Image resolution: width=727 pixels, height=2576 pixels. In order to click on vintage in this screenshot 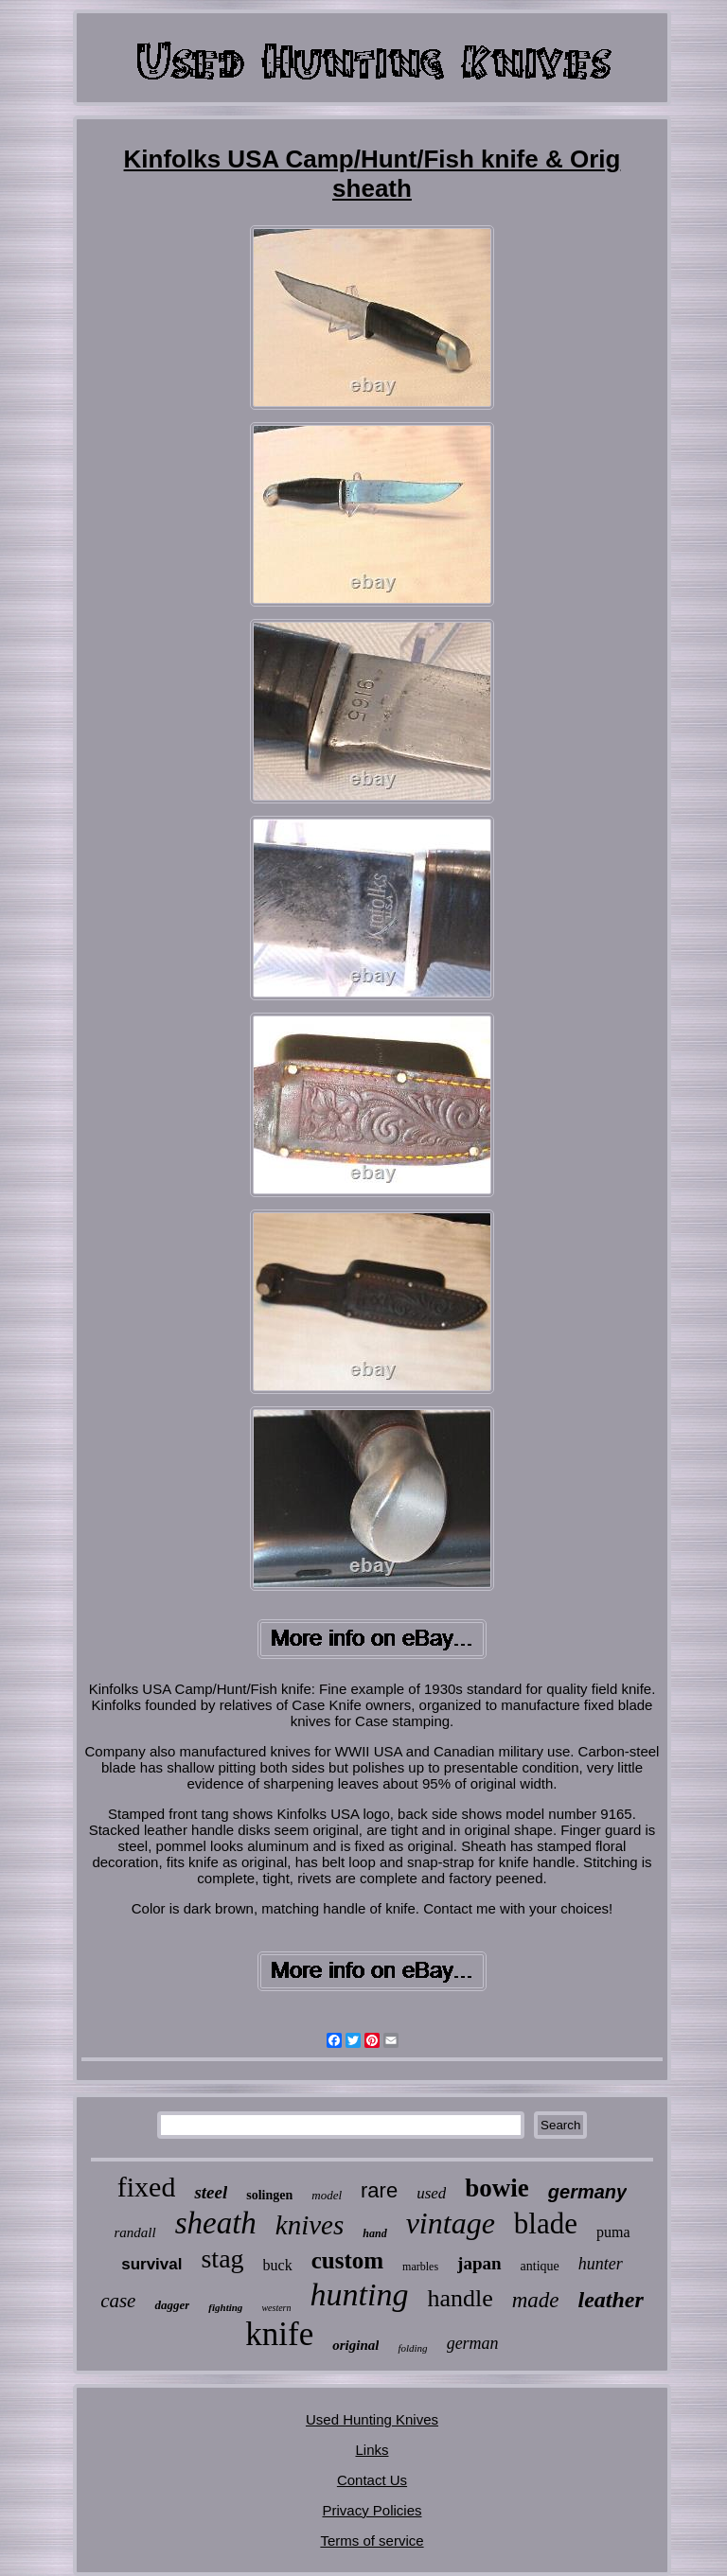, I will do `click(450, 2223)`.